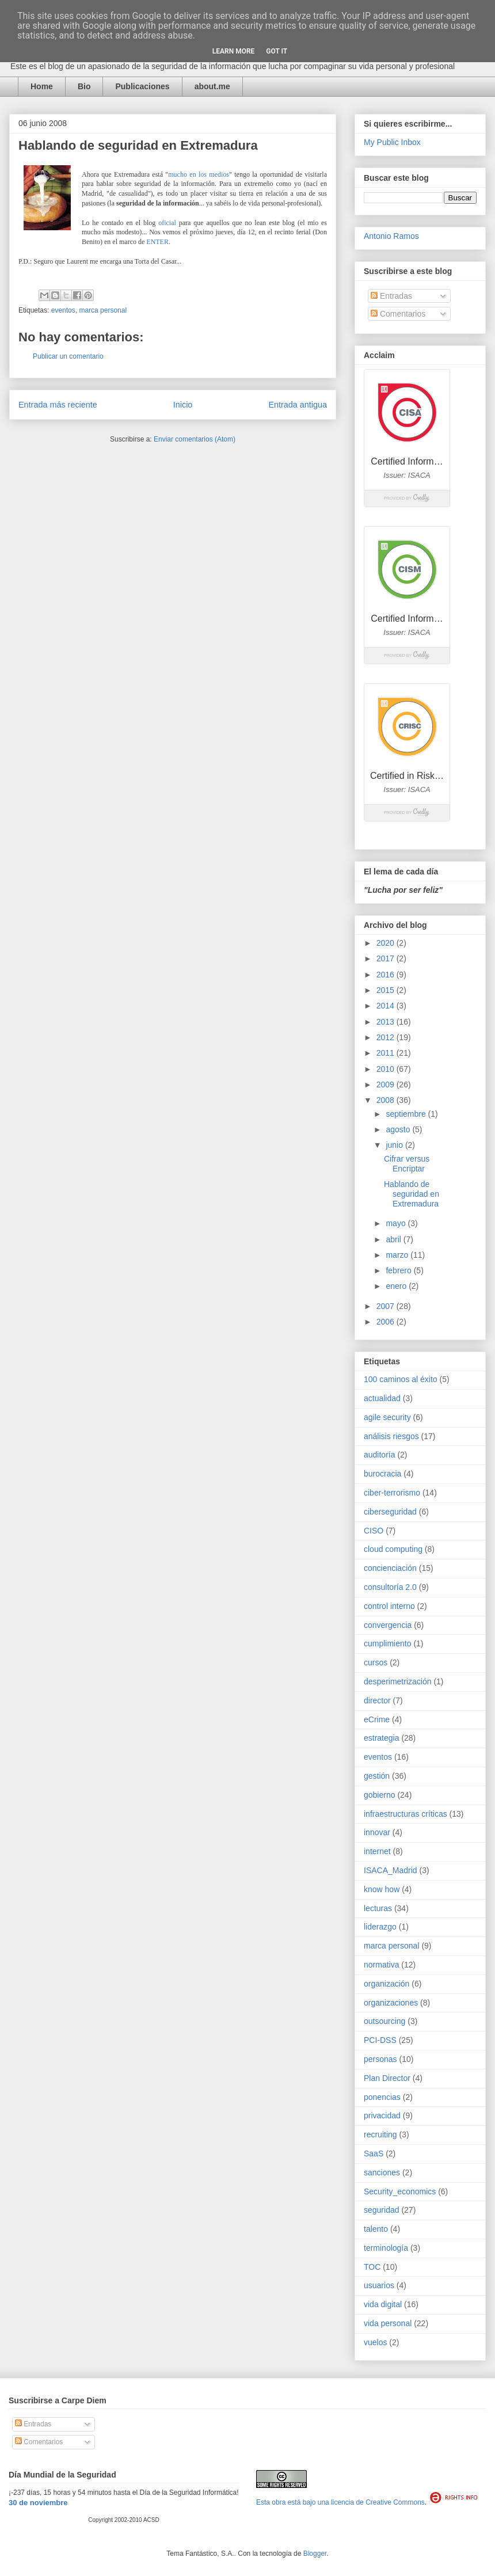  Describe the element at coordinates (142, 86) in the screenshot. I see `Publicaciones` at that location.